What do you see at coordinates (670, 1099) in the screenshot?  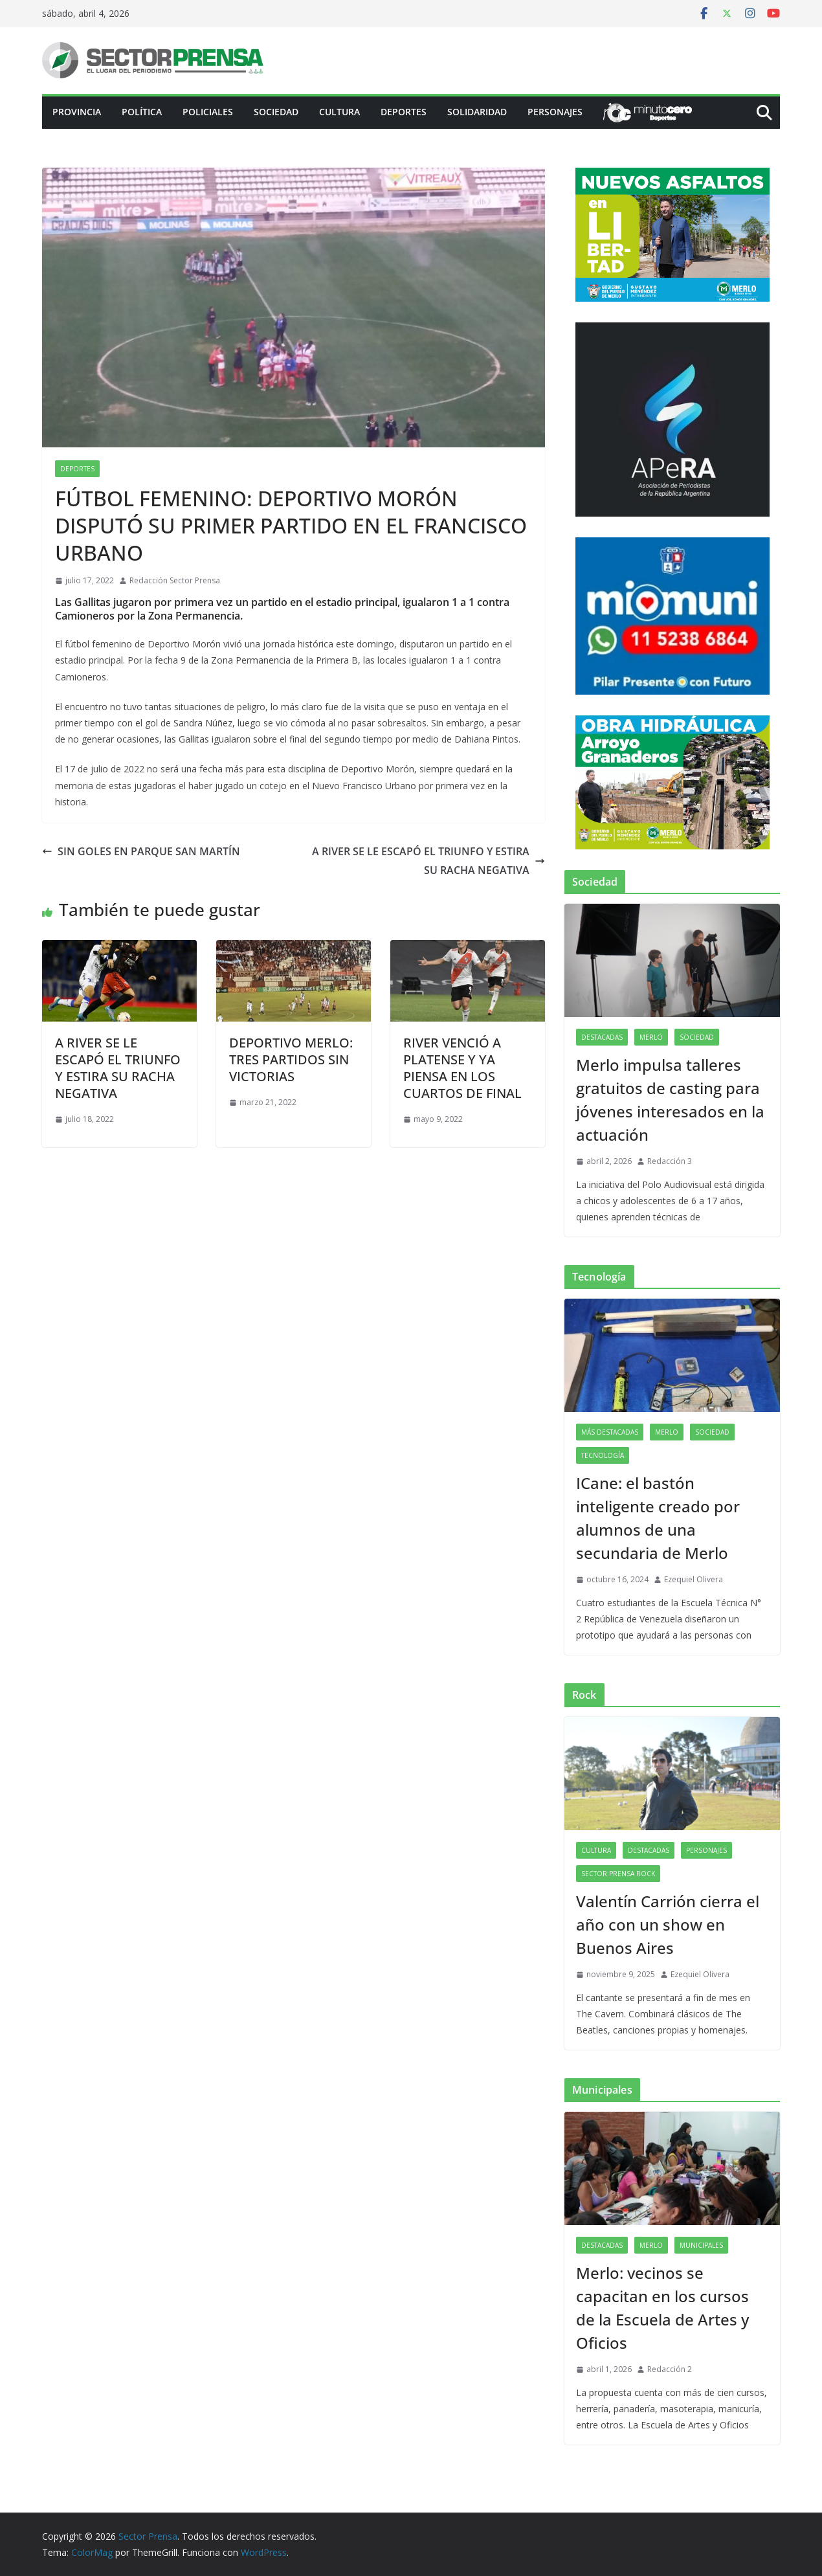 I see `Merlo impulsa talleres gratuitos de casting para jóvenes interesados en la actuación` at bounding box center [670, 1099].